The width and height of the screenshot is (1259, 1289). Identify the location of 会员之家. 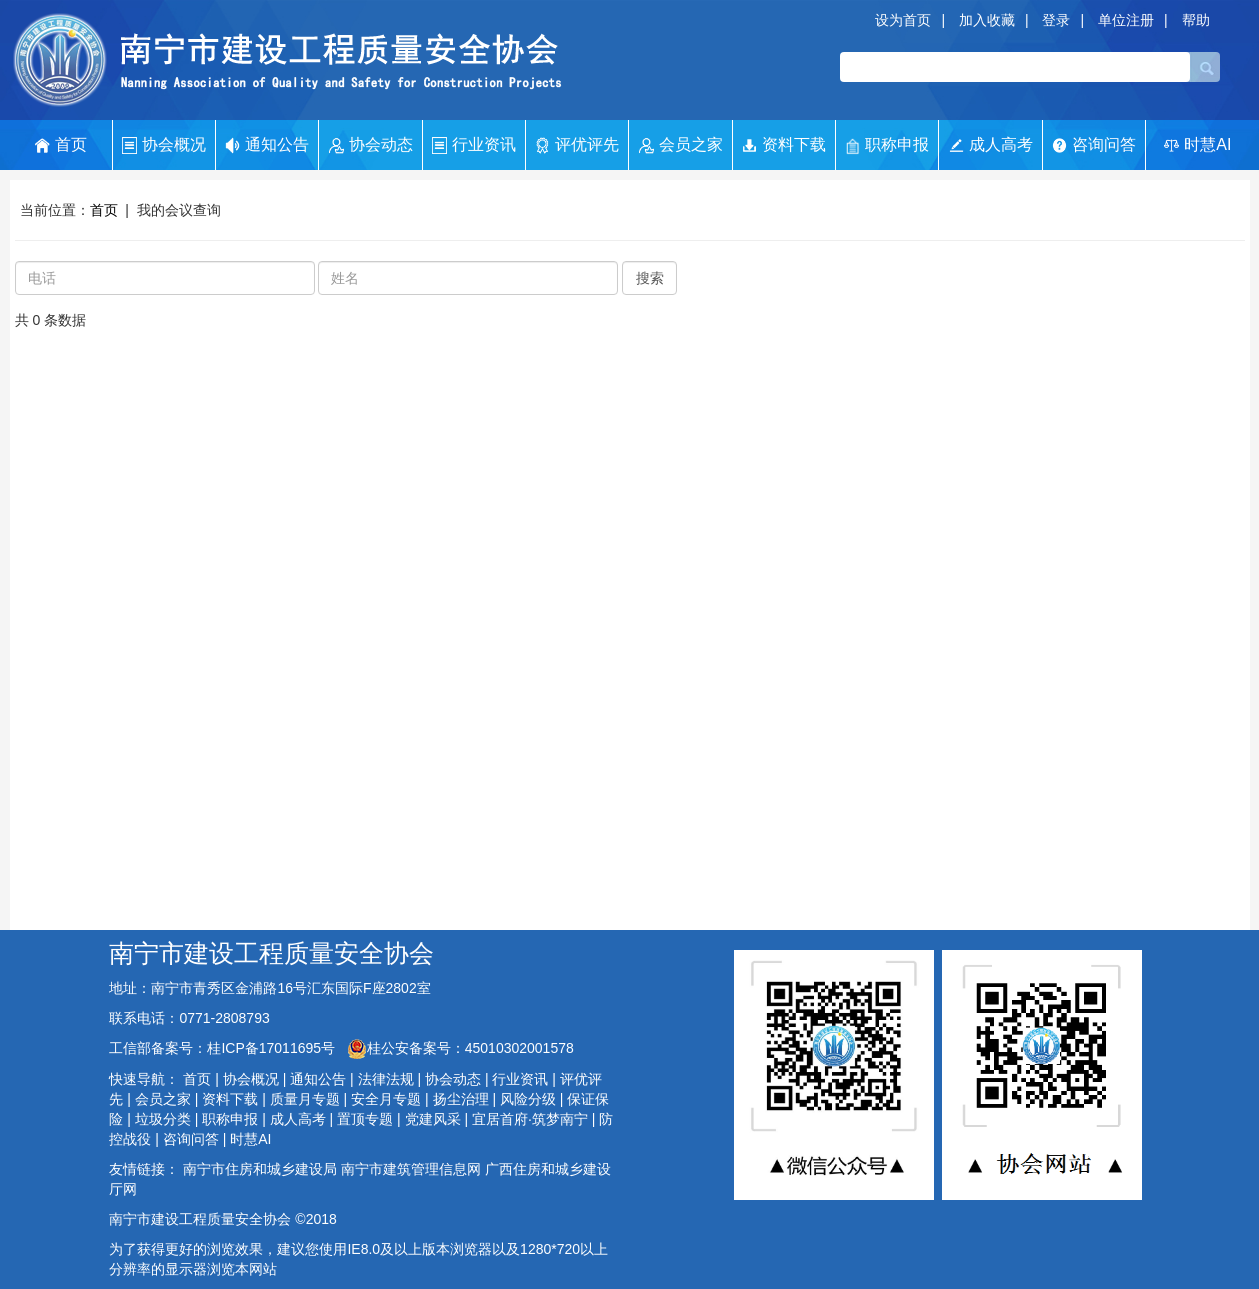
(681, 145).